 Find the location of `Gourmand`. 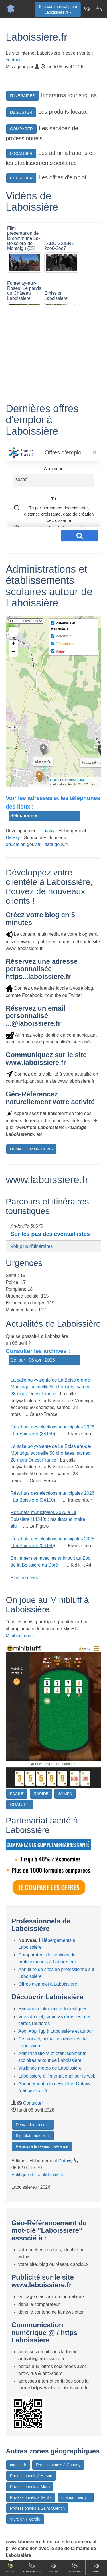

Gourmand is located at coordinates (75, 2567).